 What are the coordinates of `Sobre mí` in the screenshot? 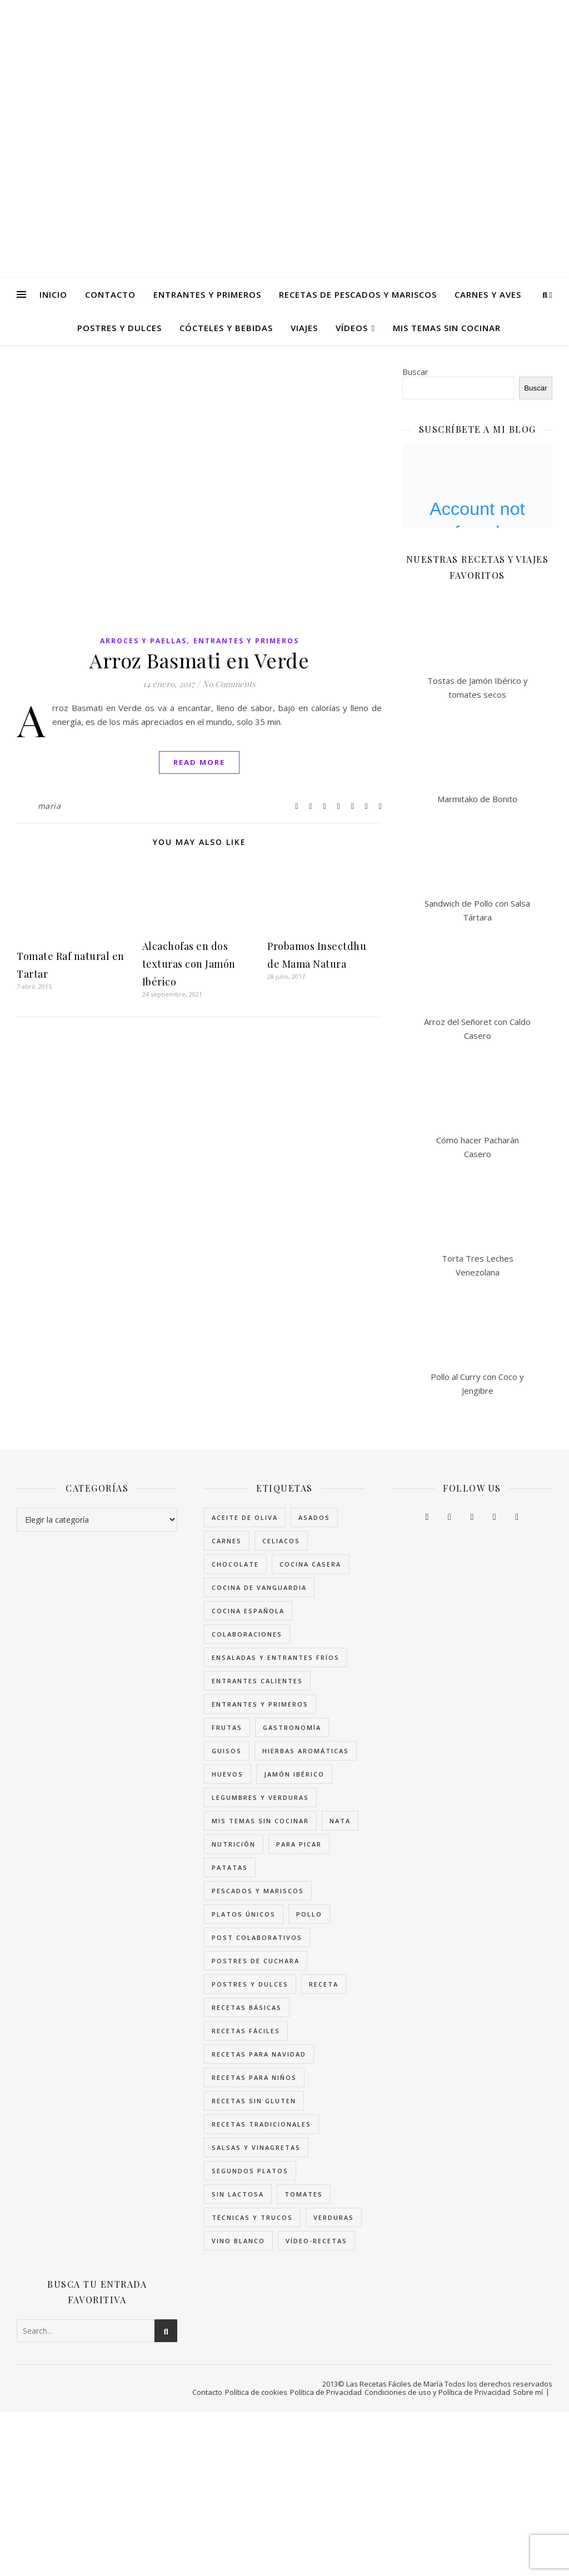 It's located at (528, 2392).